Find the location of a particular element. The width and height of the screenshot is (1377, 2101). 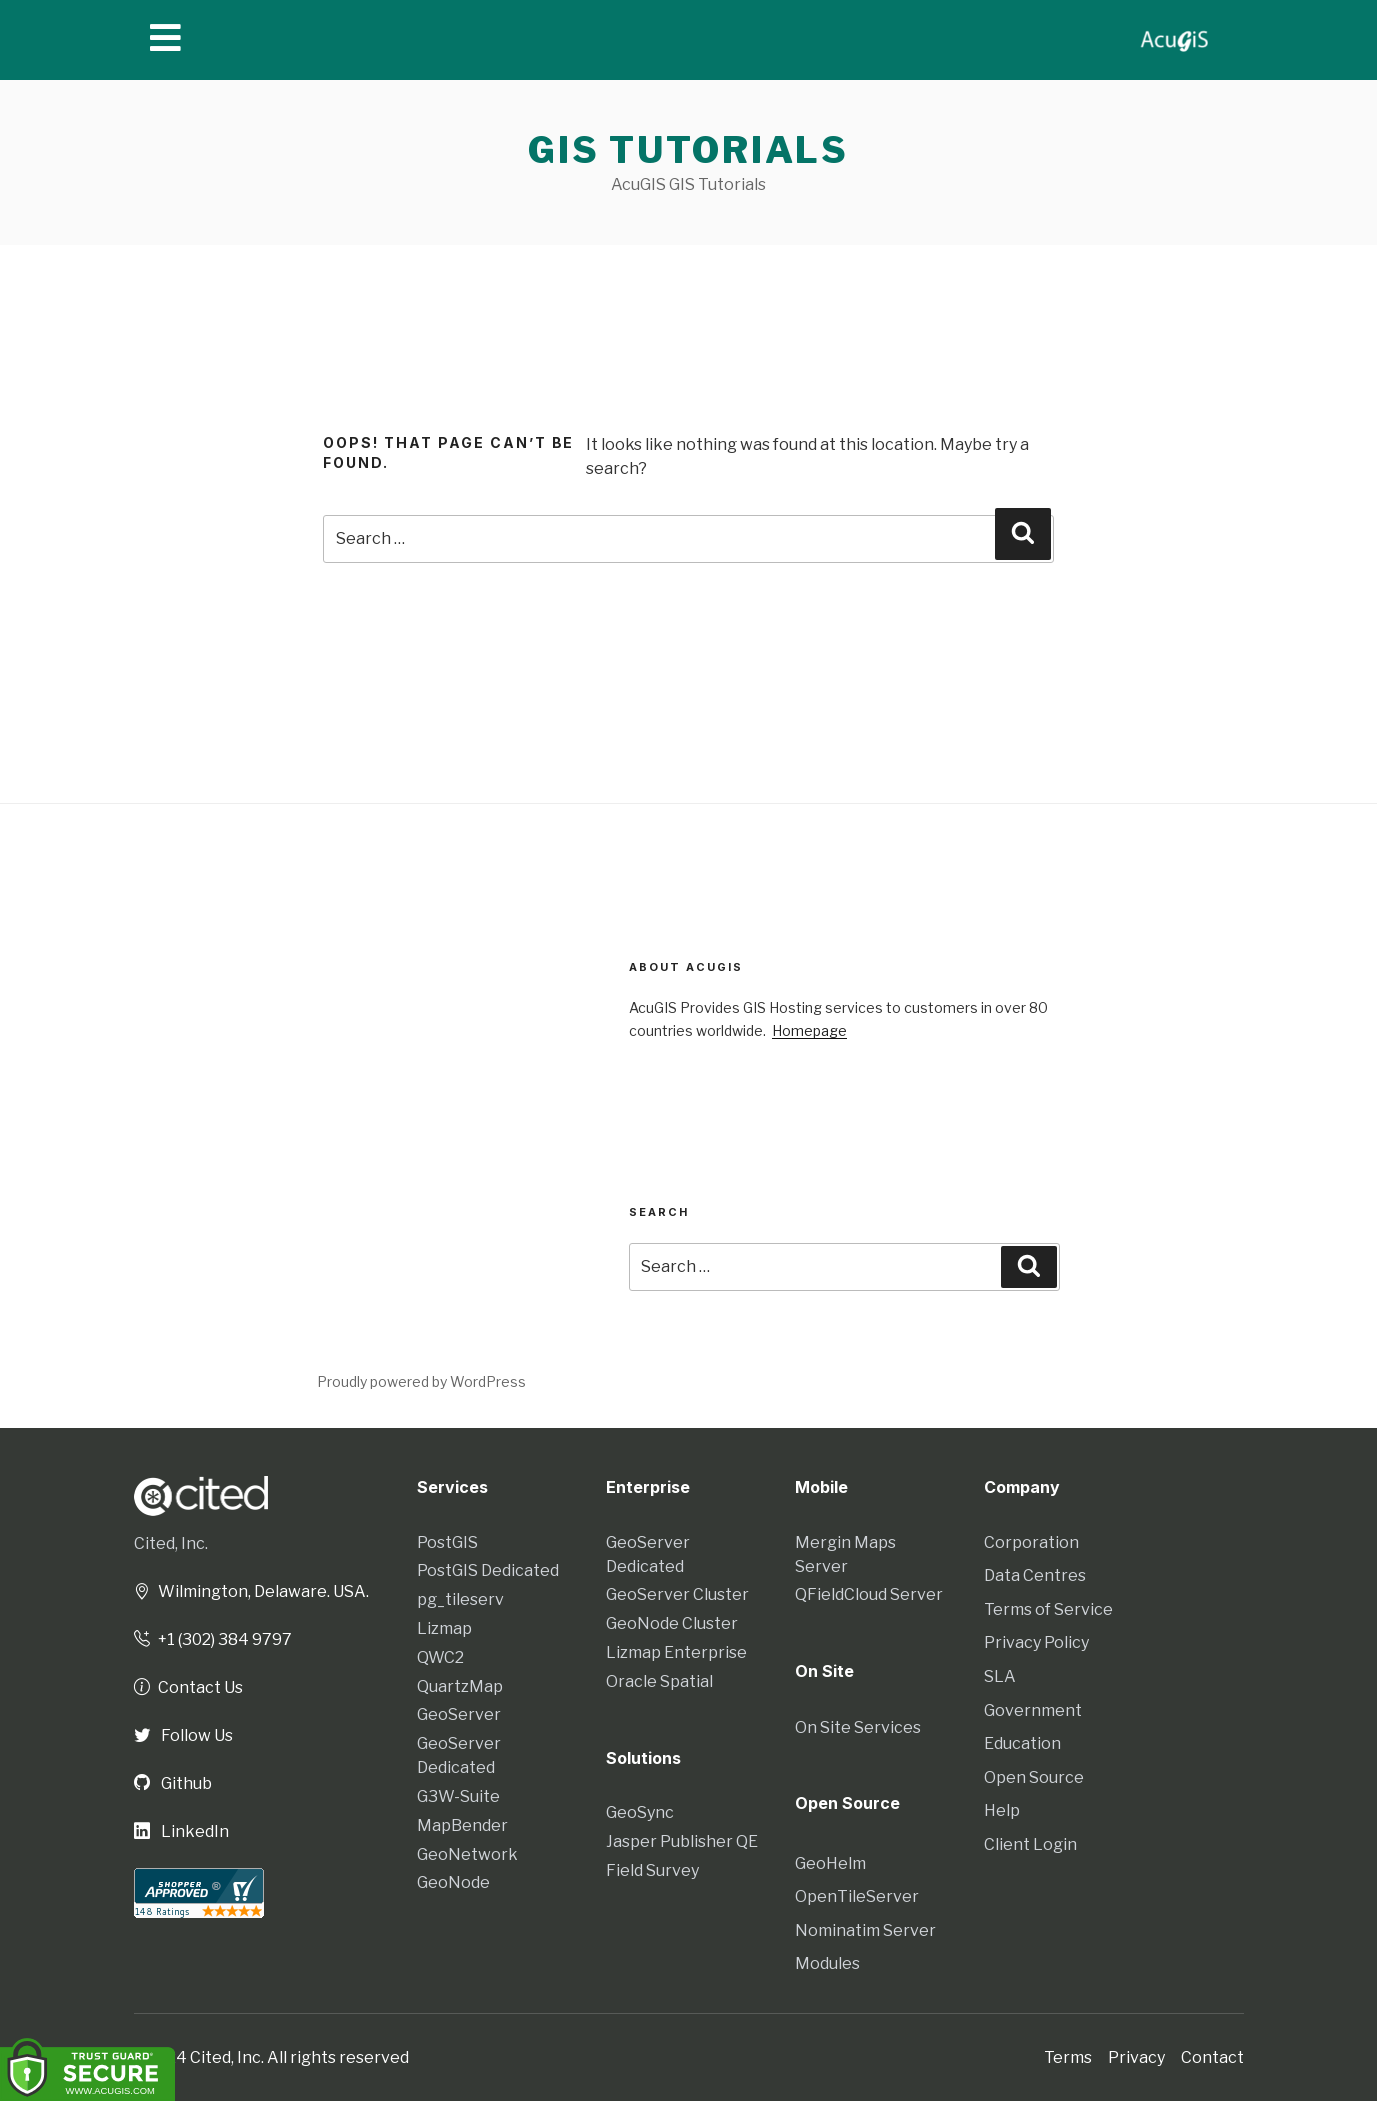

Cited, Inc. is located at coordinates (171, 1543).